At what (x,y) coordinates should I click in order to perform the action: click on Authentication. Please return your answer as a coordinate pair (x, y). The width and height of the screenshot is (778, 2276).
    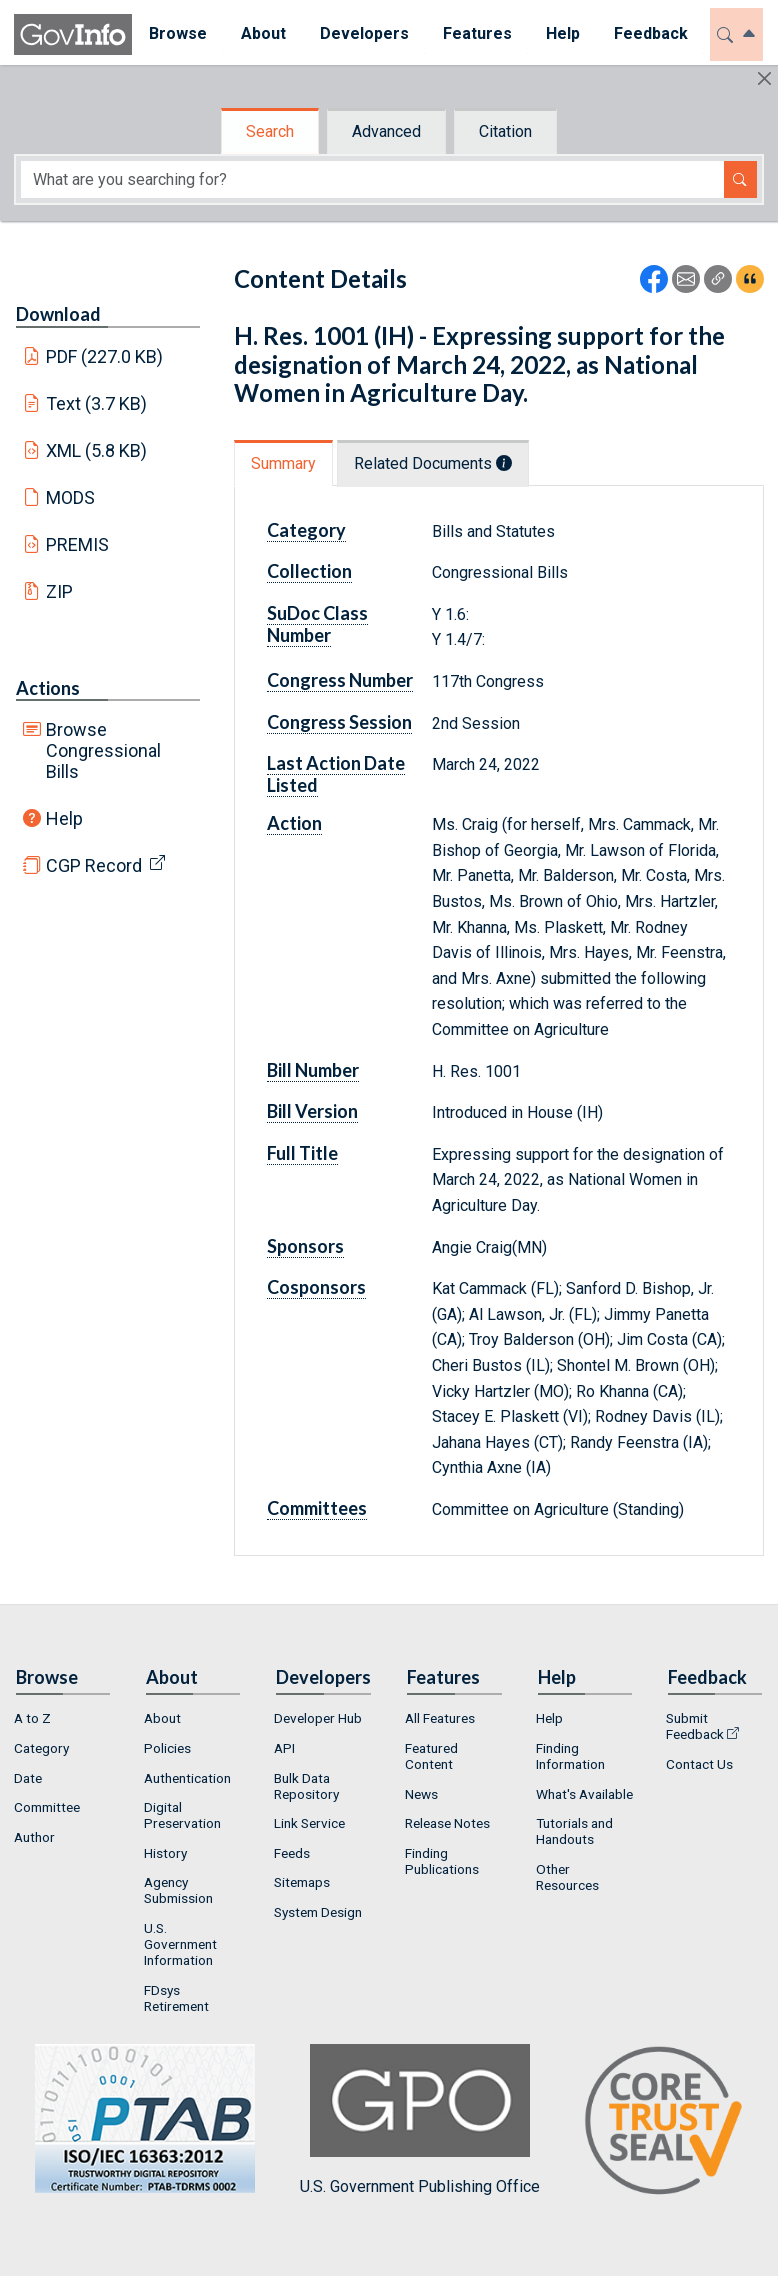
    Looking at the image, I should click on (187, 1778).